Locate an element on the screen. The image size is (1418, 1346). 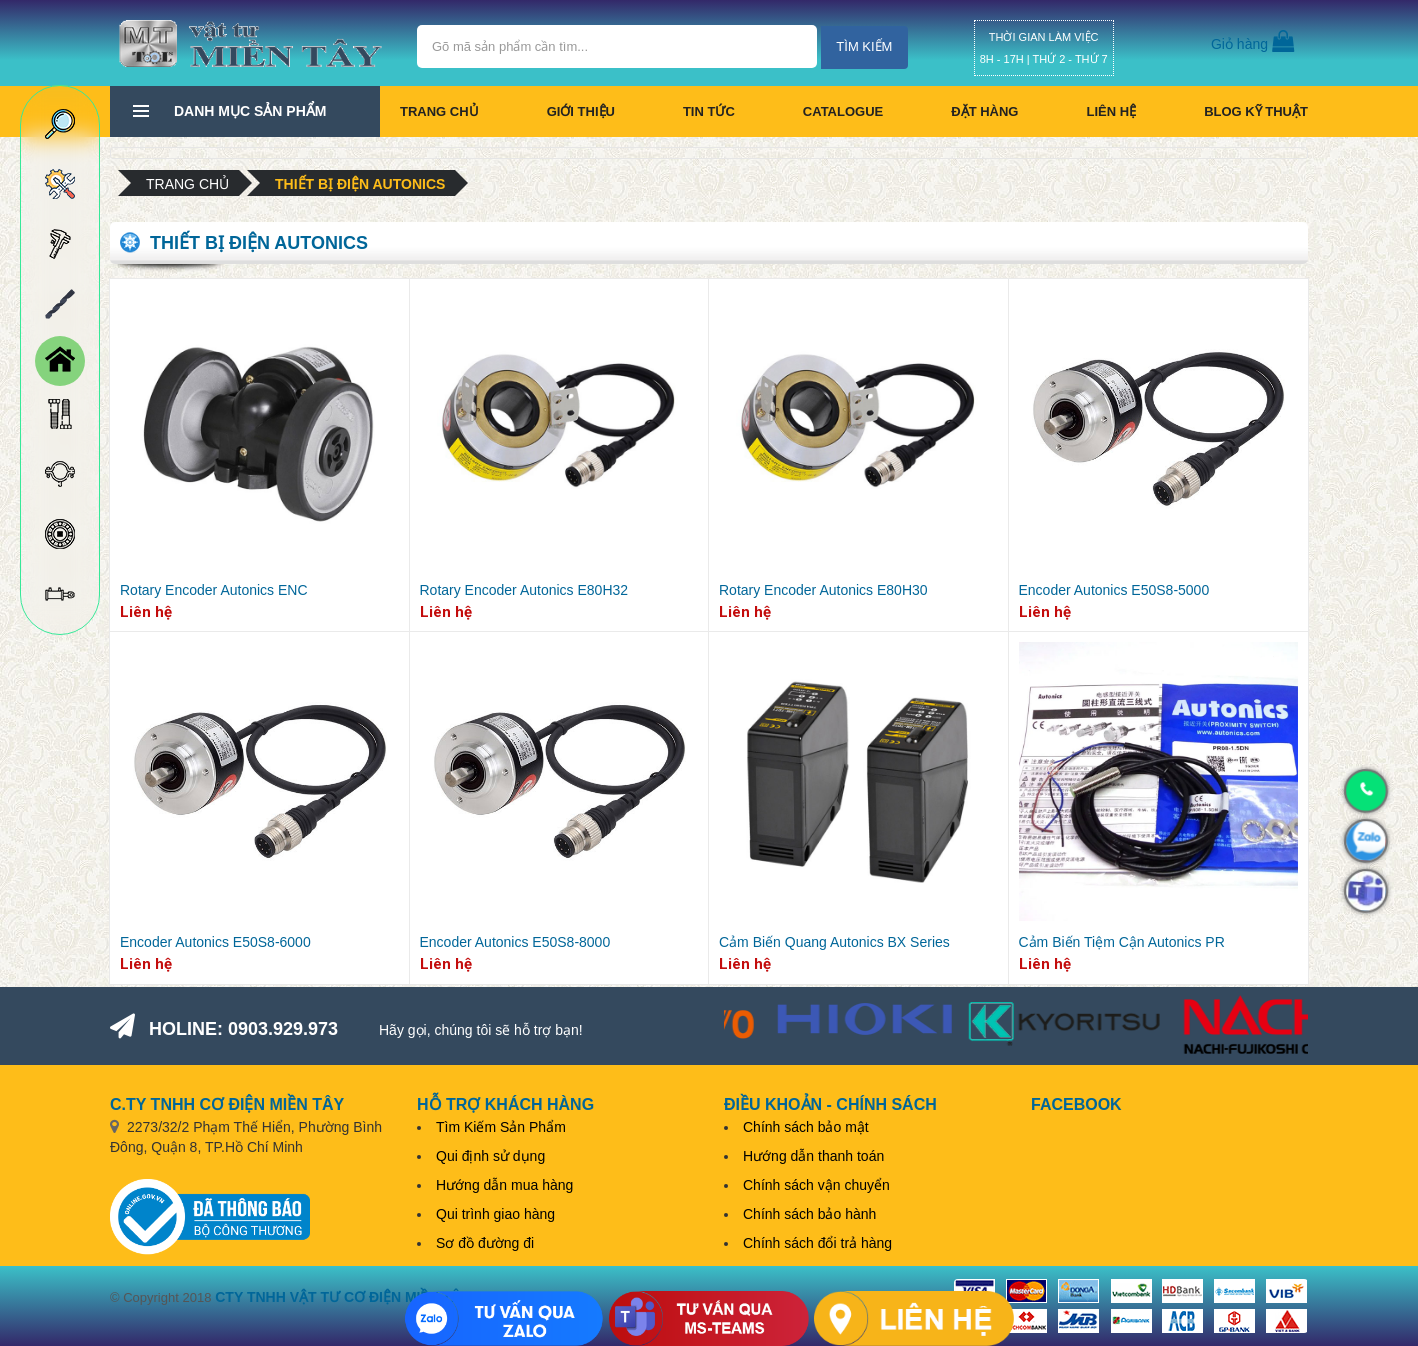
Đặt hàng is located at coordinates (984, 111).